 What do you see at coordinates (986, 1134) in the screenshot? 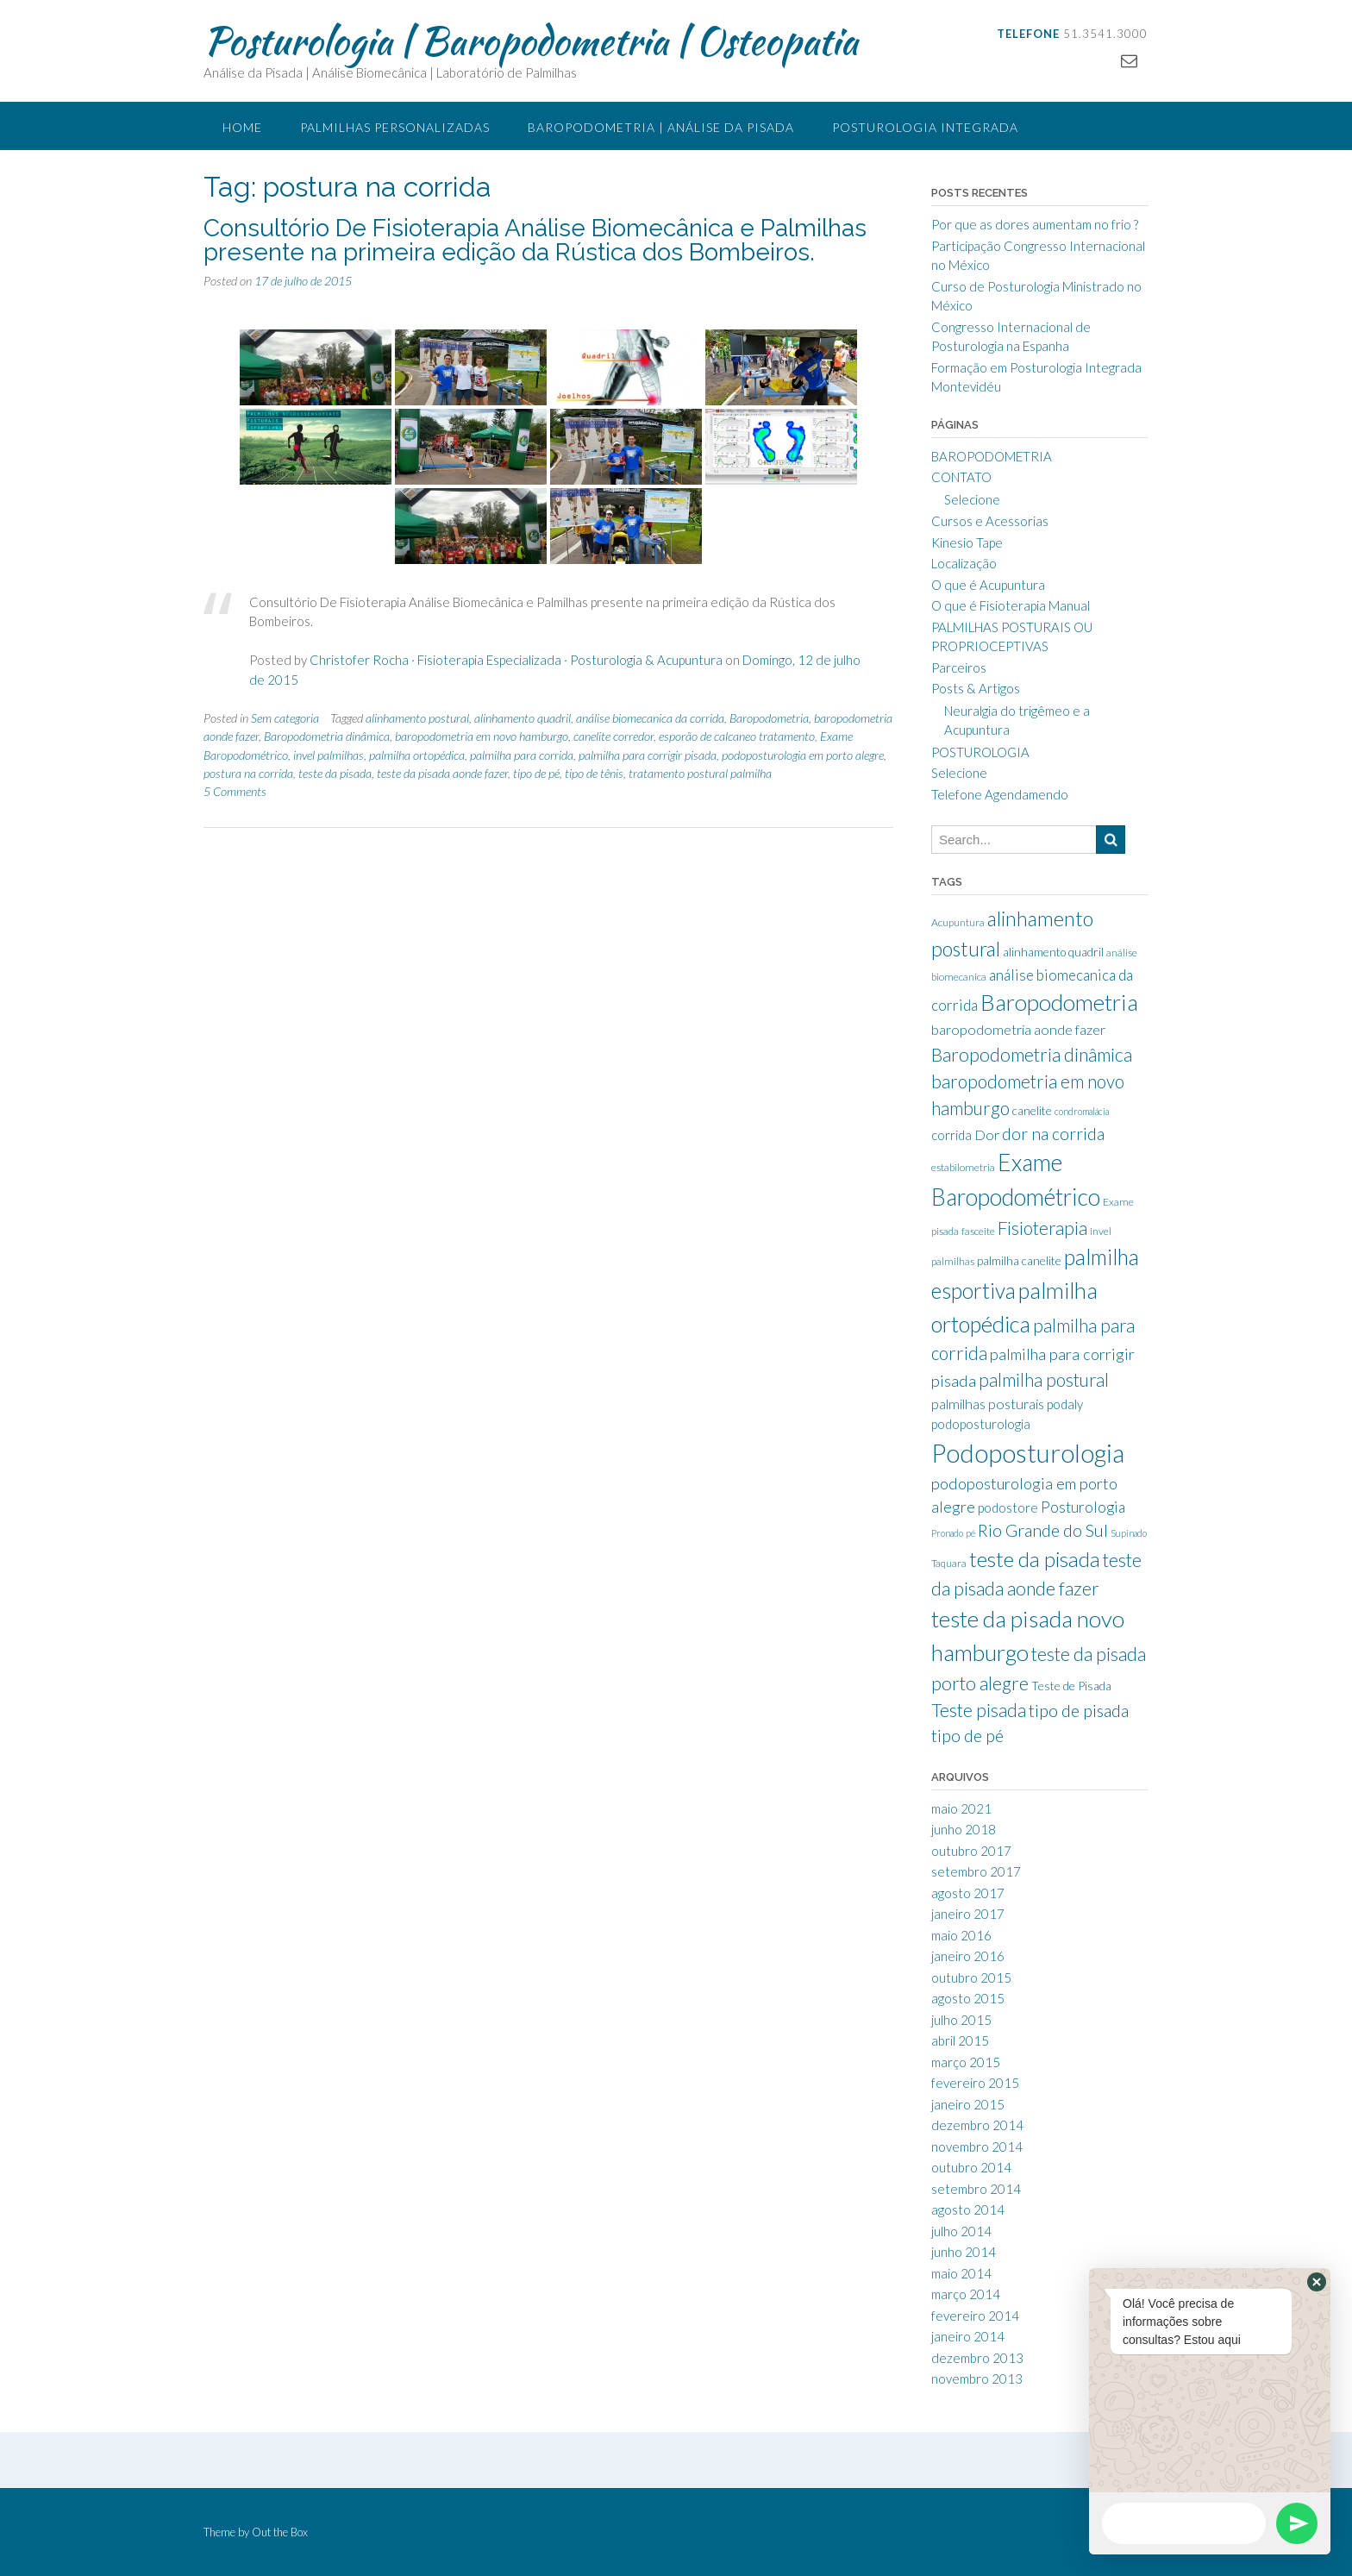
I see `Dor [Dor (11 itens)]` at bounding box center [986, 1134].